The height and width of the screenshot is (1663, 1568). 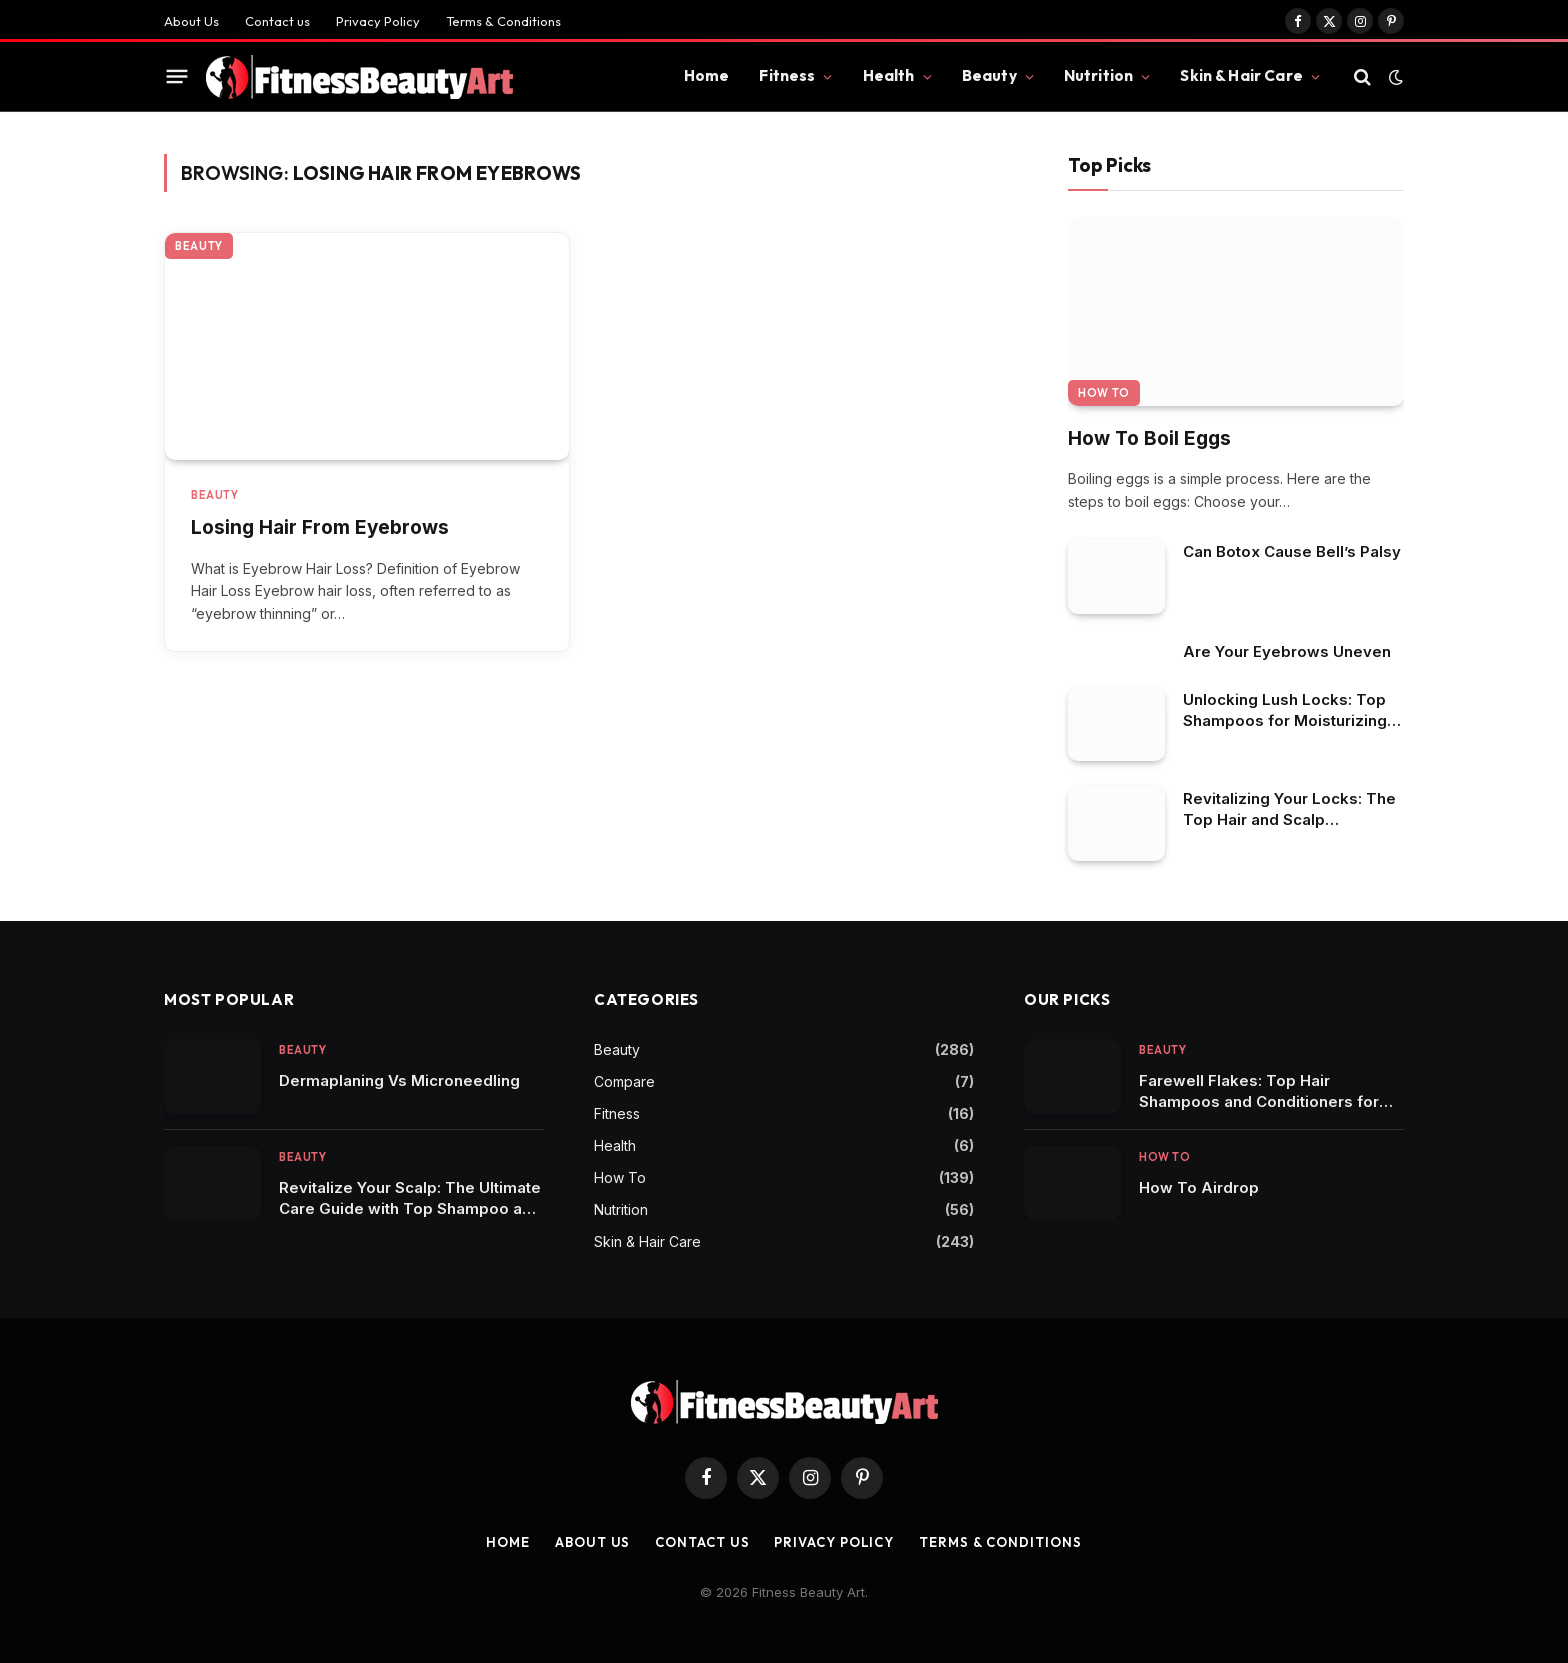 I want to click on How To, so click(x=1104, y=393).